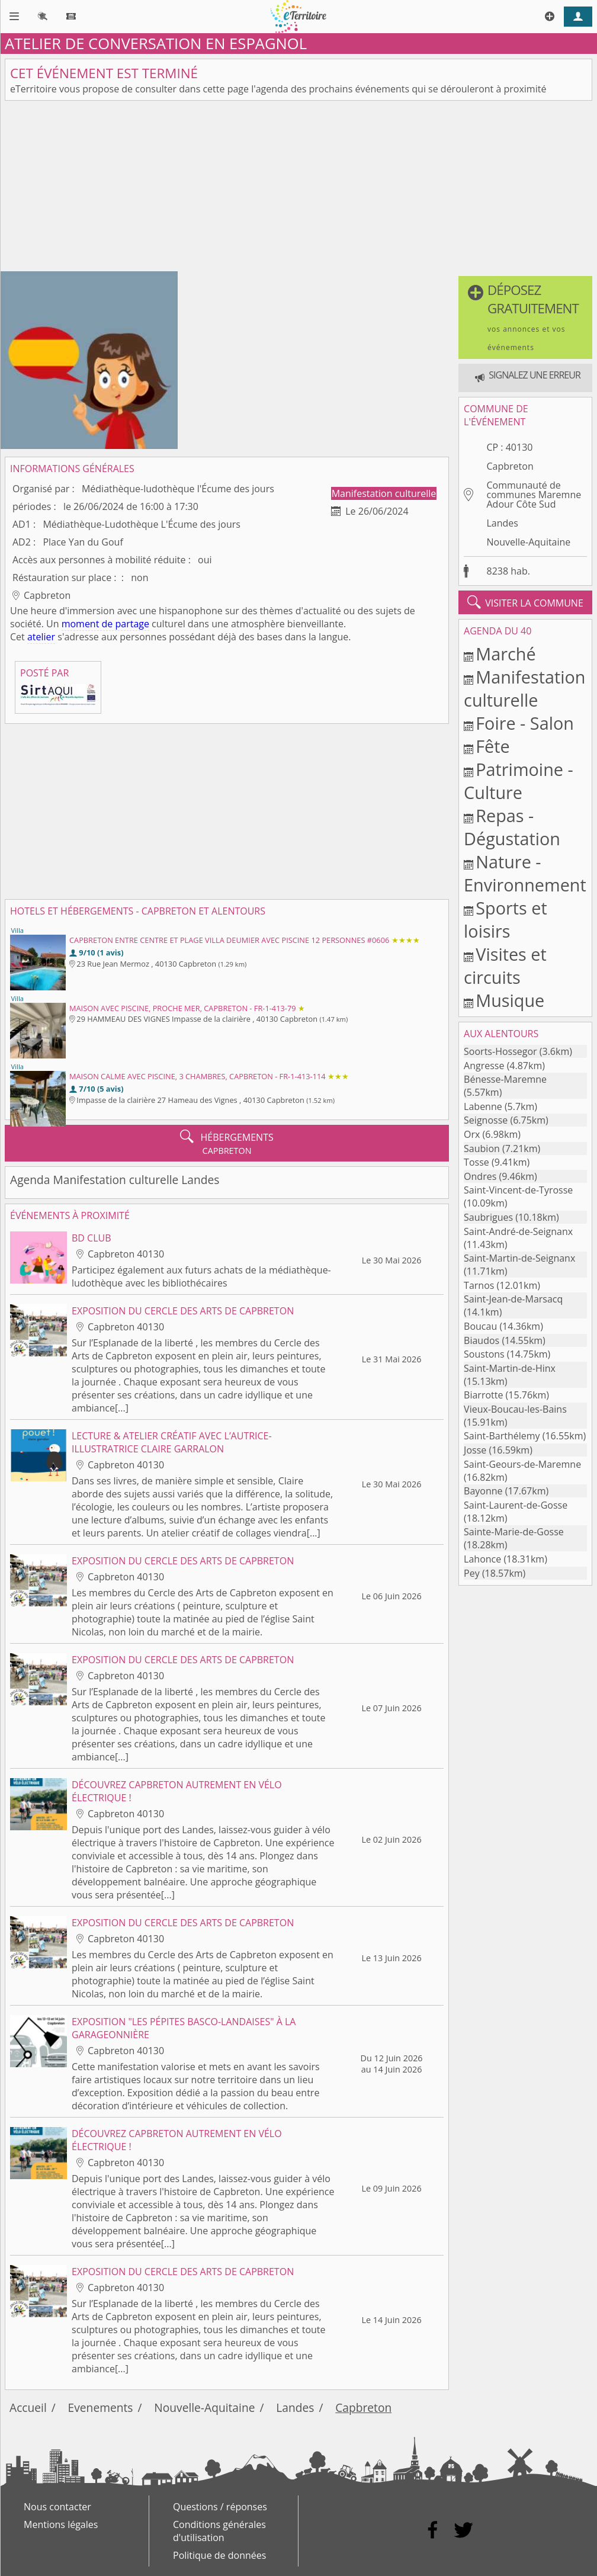 The image size is (597, 2576). I want to click on Saint-Laurent-de-Gosse, so click(515, 1505).